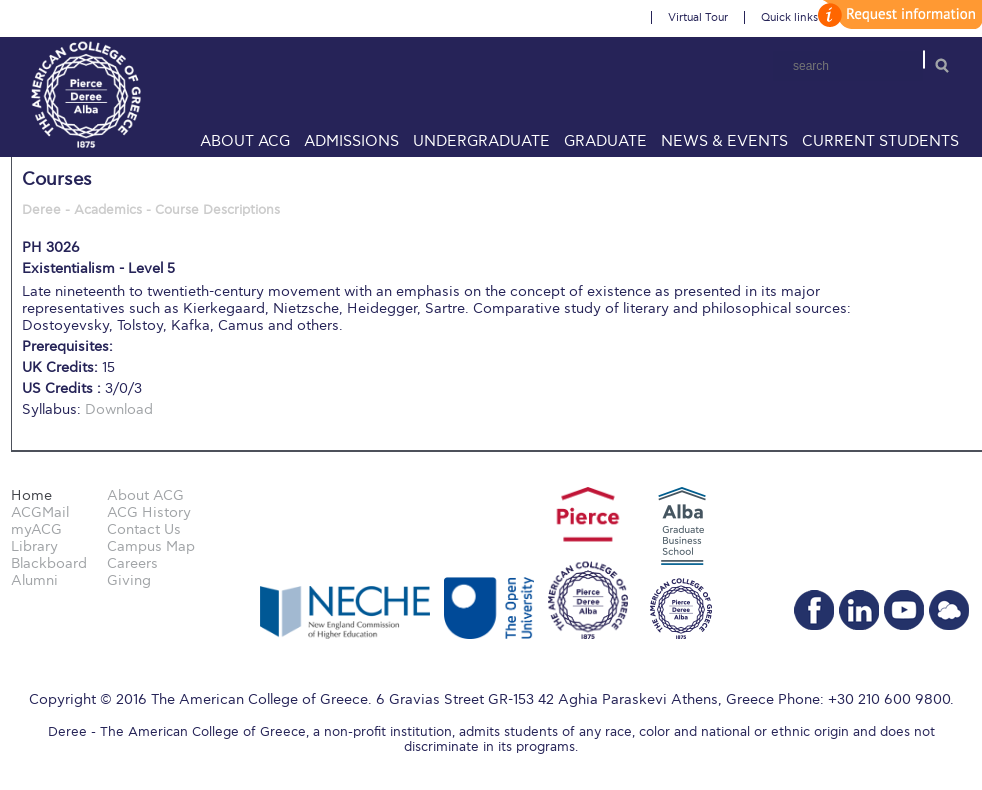 The height and width of the screenshot is (790, 982). I want to click on ACGMail, so click(40, 512).